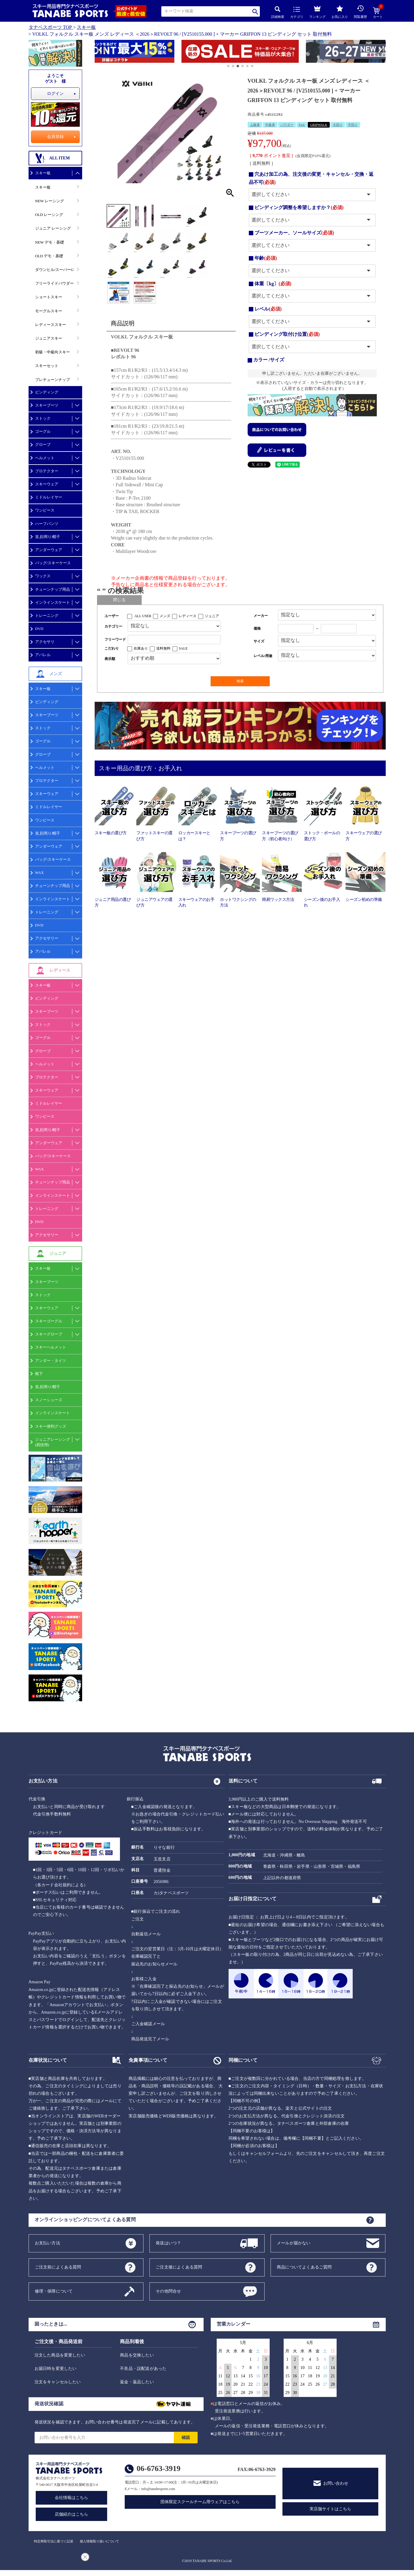 The height and width of the screenshot is (2576, 414). Describe the element at coordinates (174, 639) in the screenshot. I see `[フリーワード検索]` at that location.